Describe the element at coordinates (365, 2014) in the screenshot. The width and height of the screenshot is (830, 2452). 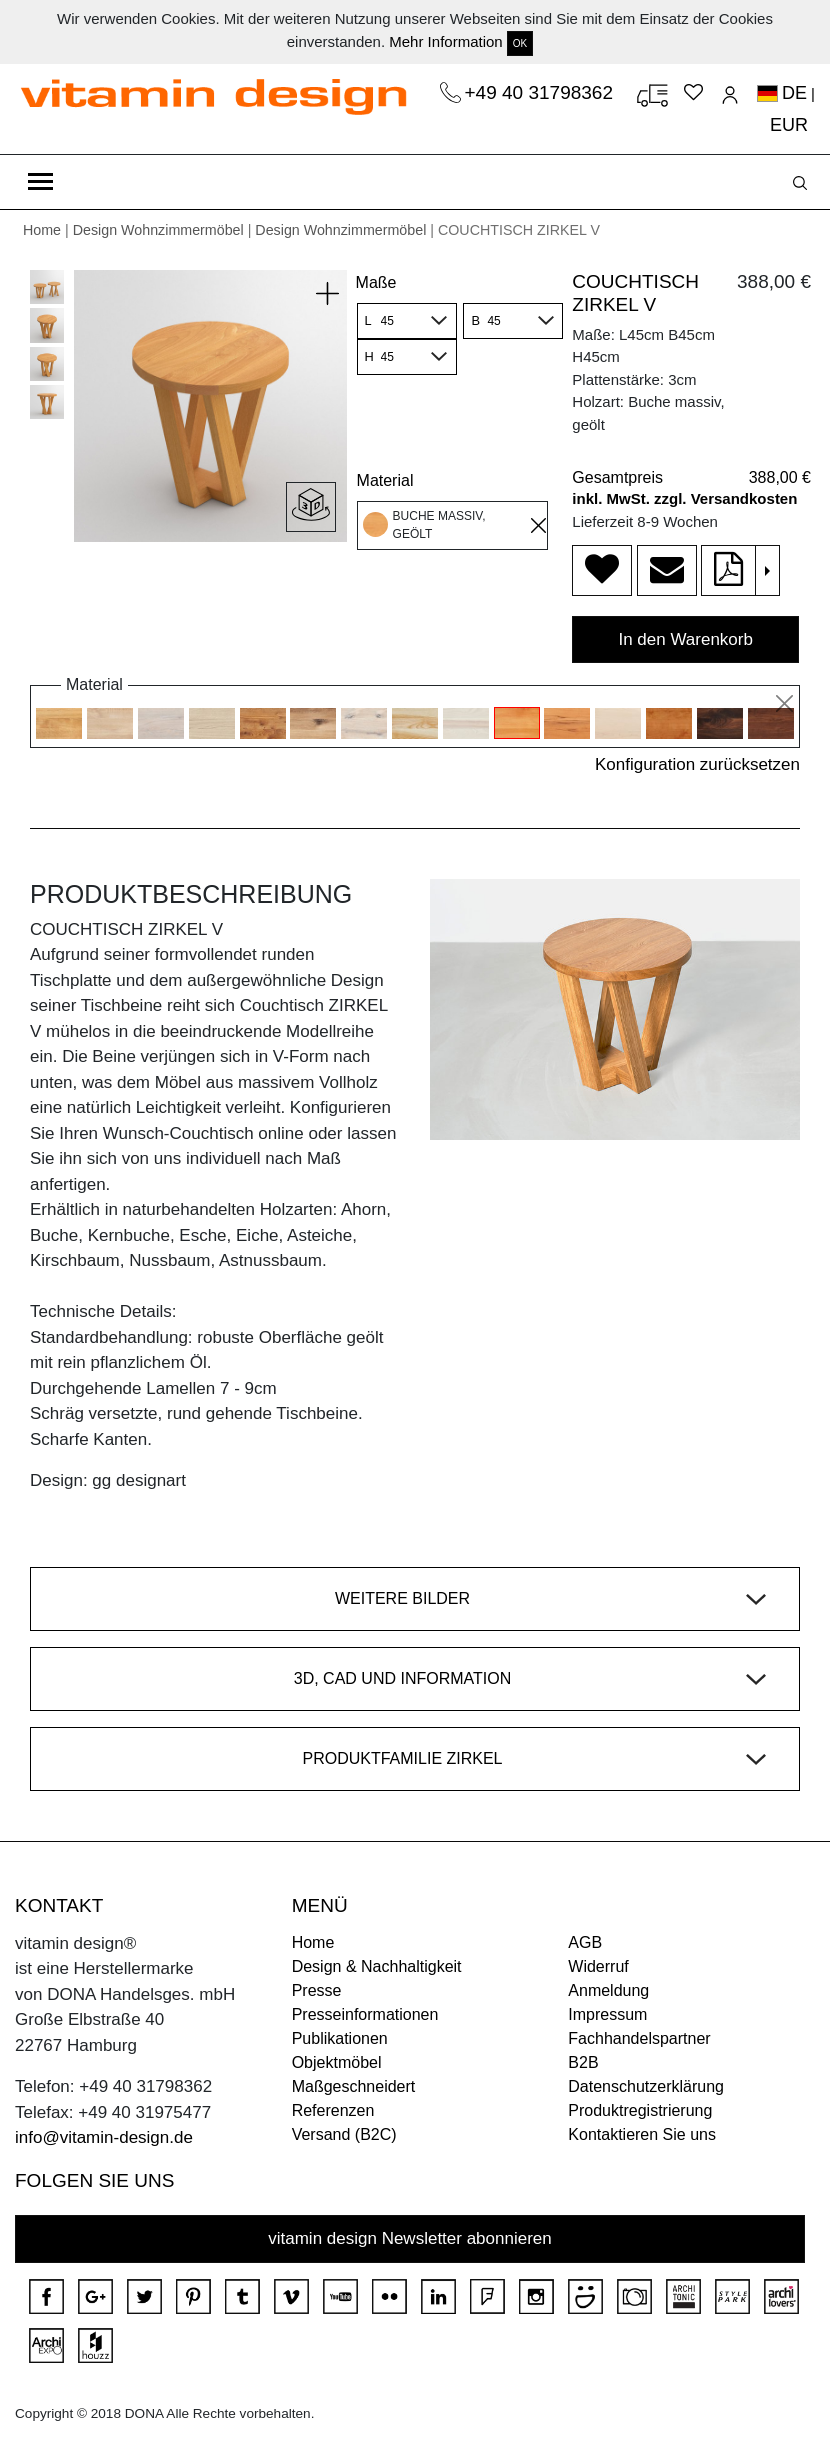
I see `Presseinformationen` at that location.